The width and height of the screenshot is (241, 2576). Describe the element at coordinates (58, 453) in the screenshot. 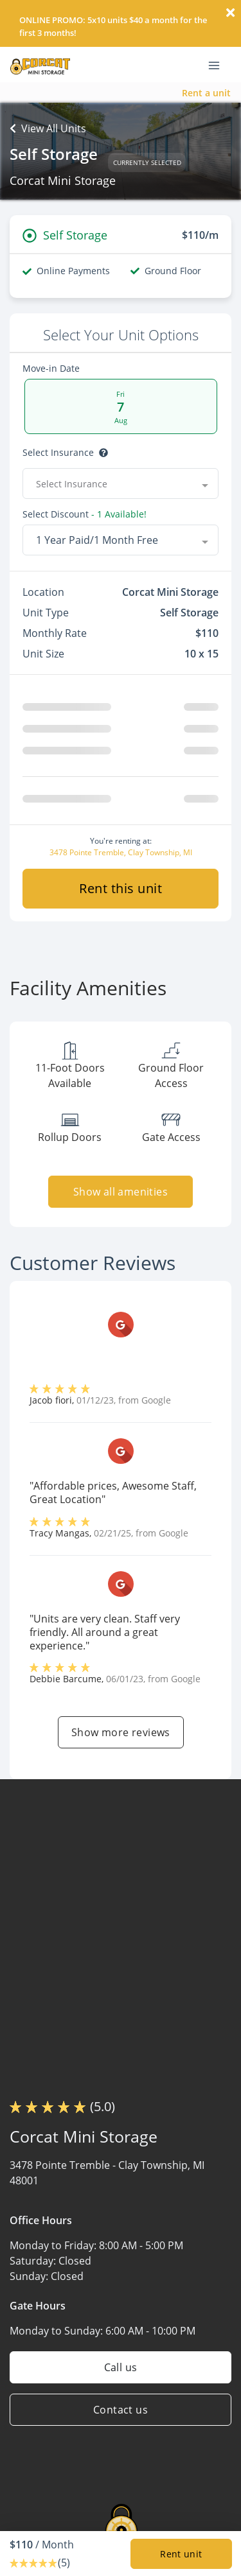

I see `Select insurance` at that location.